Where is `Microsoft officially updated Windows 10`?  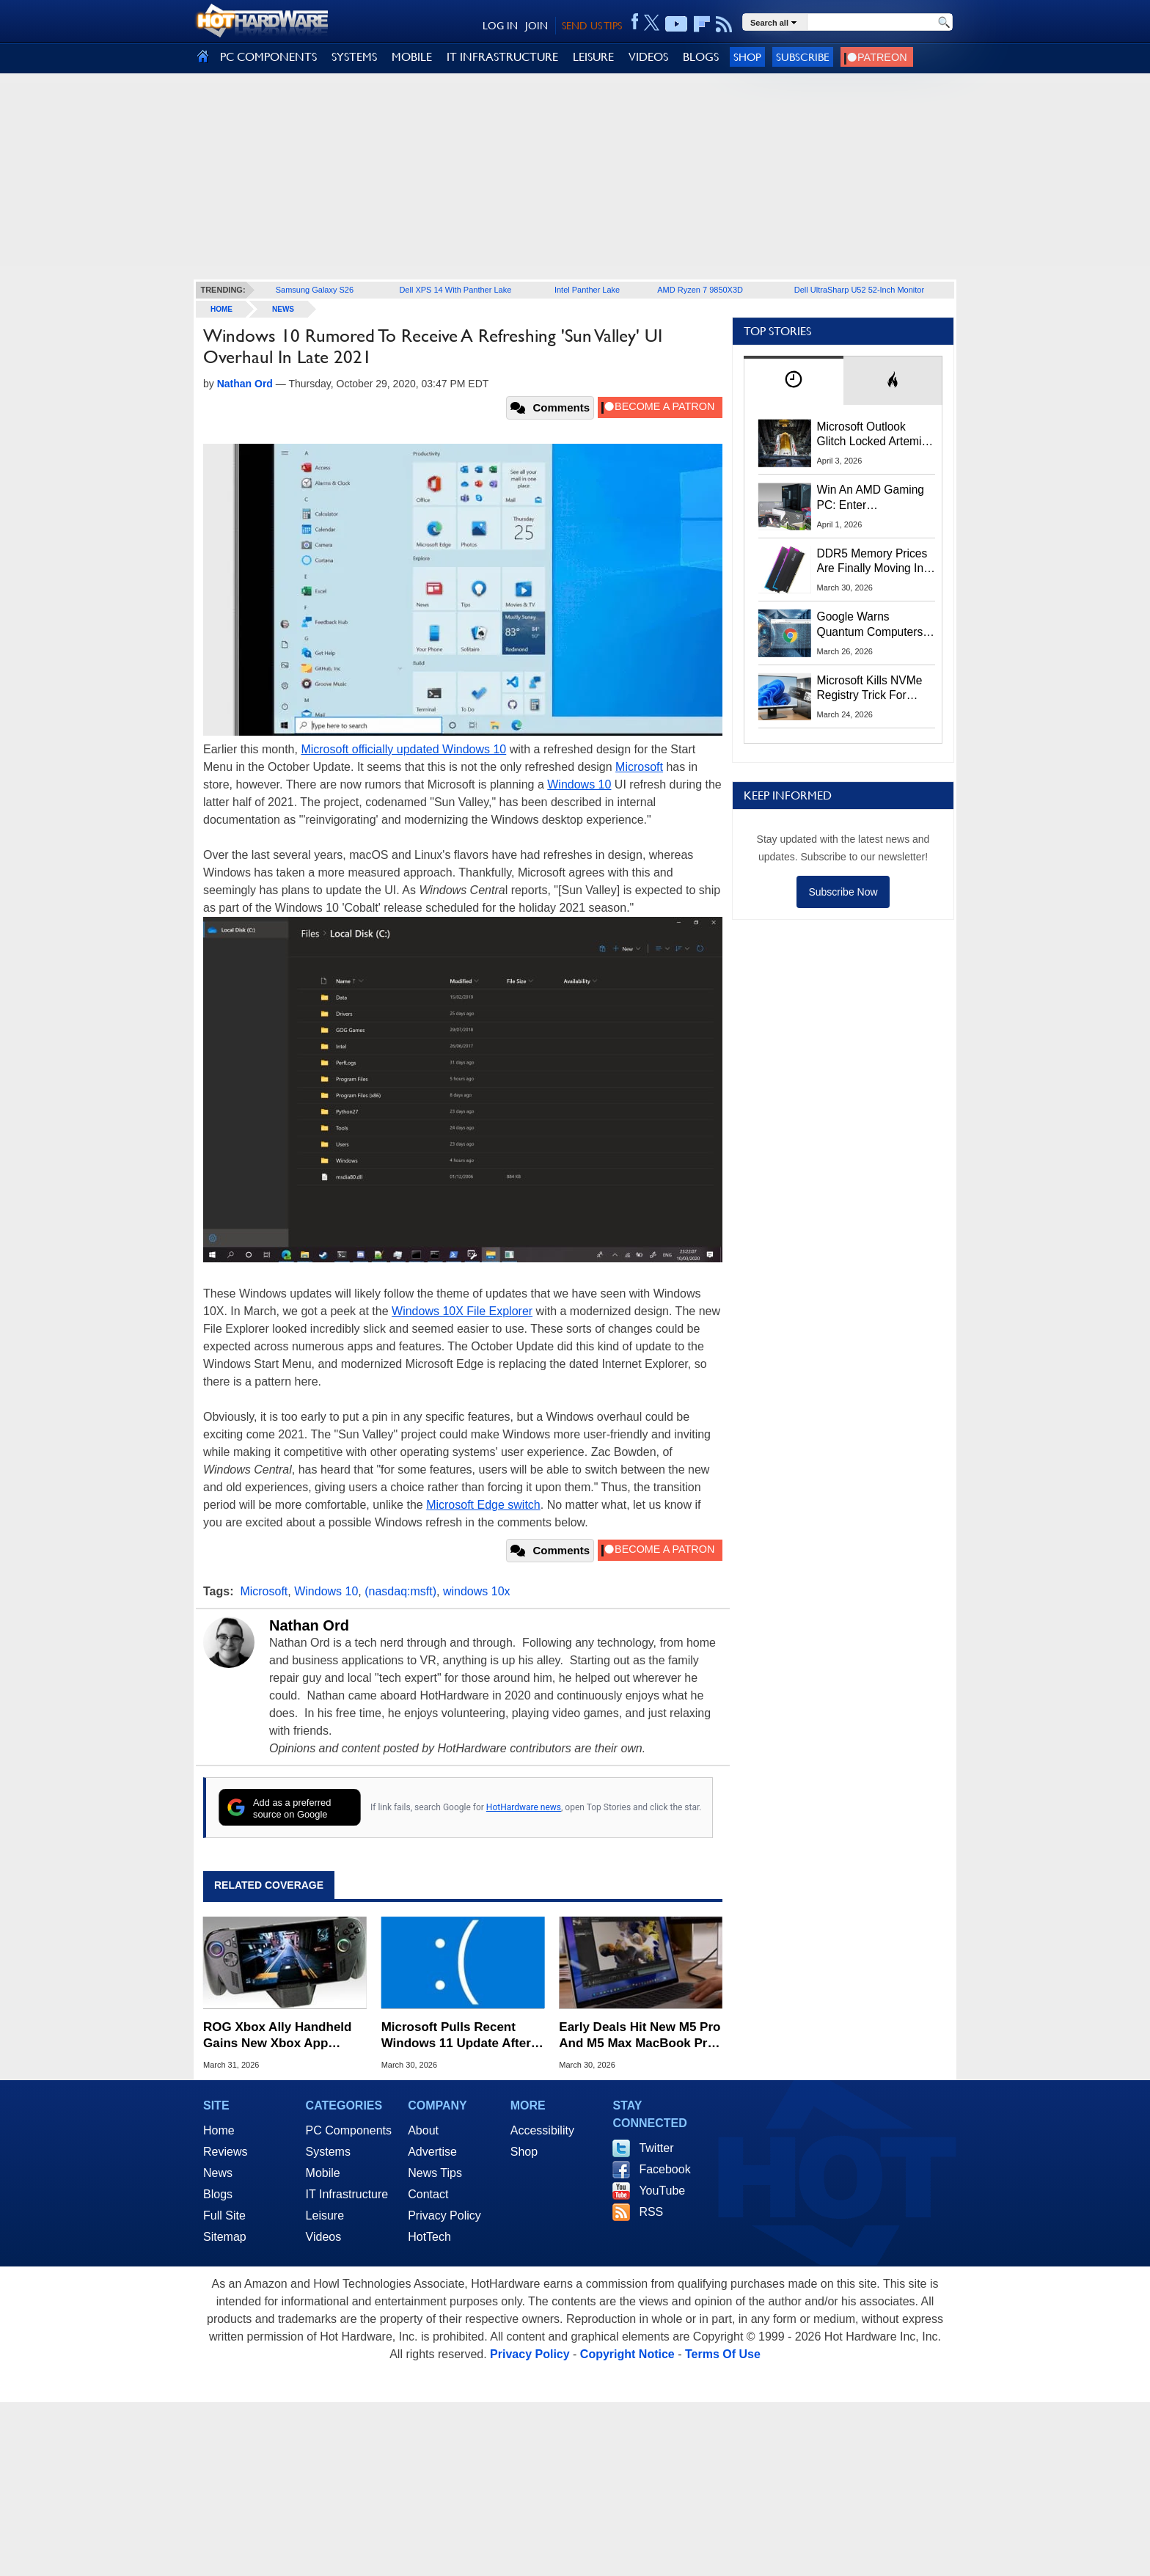
Microsoft officially updated Windows 10 is located at coordinates (403, 749).